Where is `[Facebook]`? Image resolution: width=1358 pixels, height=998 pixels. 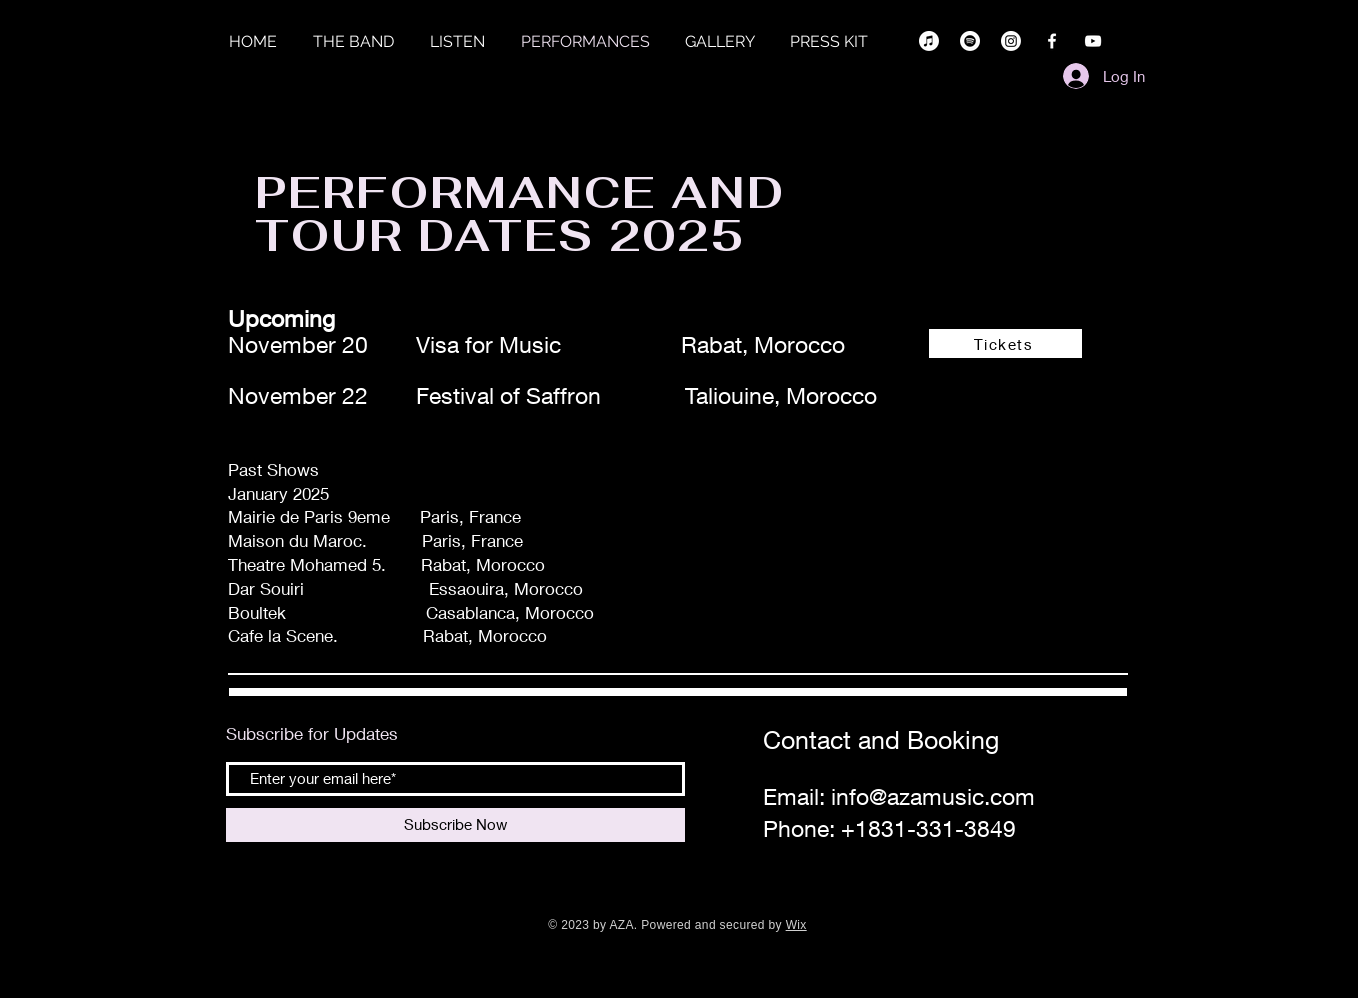 [Facebook] is located at coordinates (1052, 41).